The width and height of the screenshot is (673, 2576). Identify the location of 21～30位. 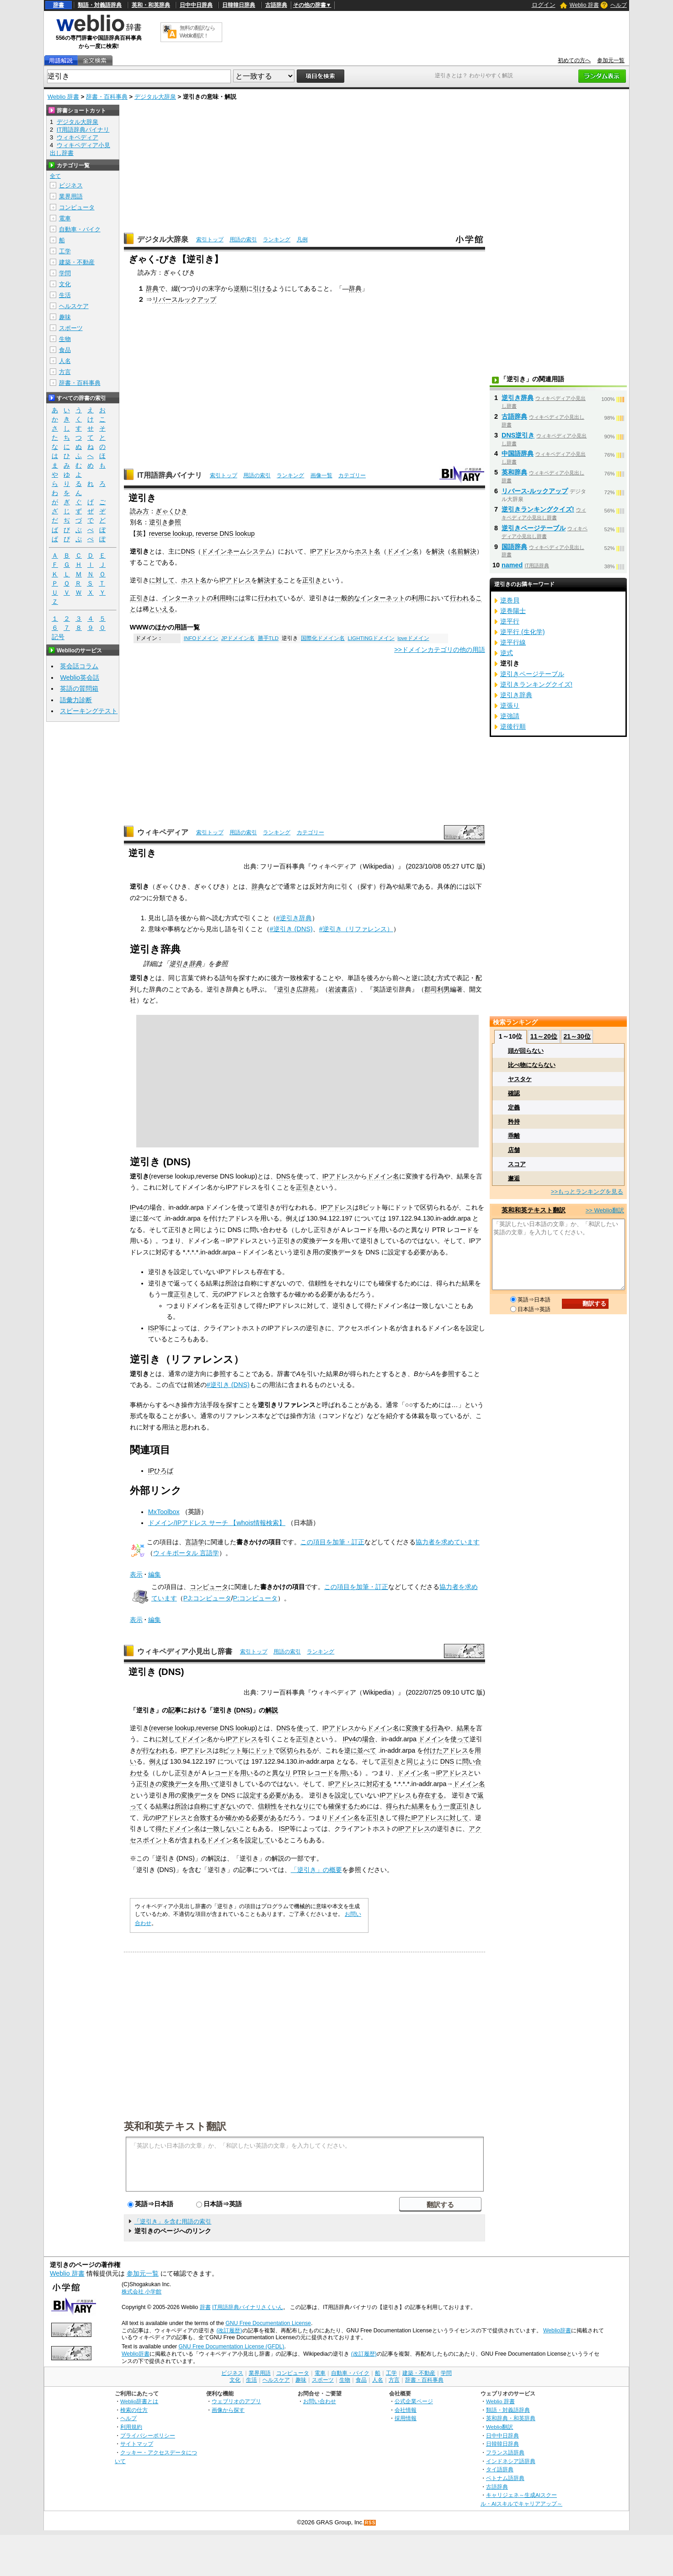
(576, 1036).